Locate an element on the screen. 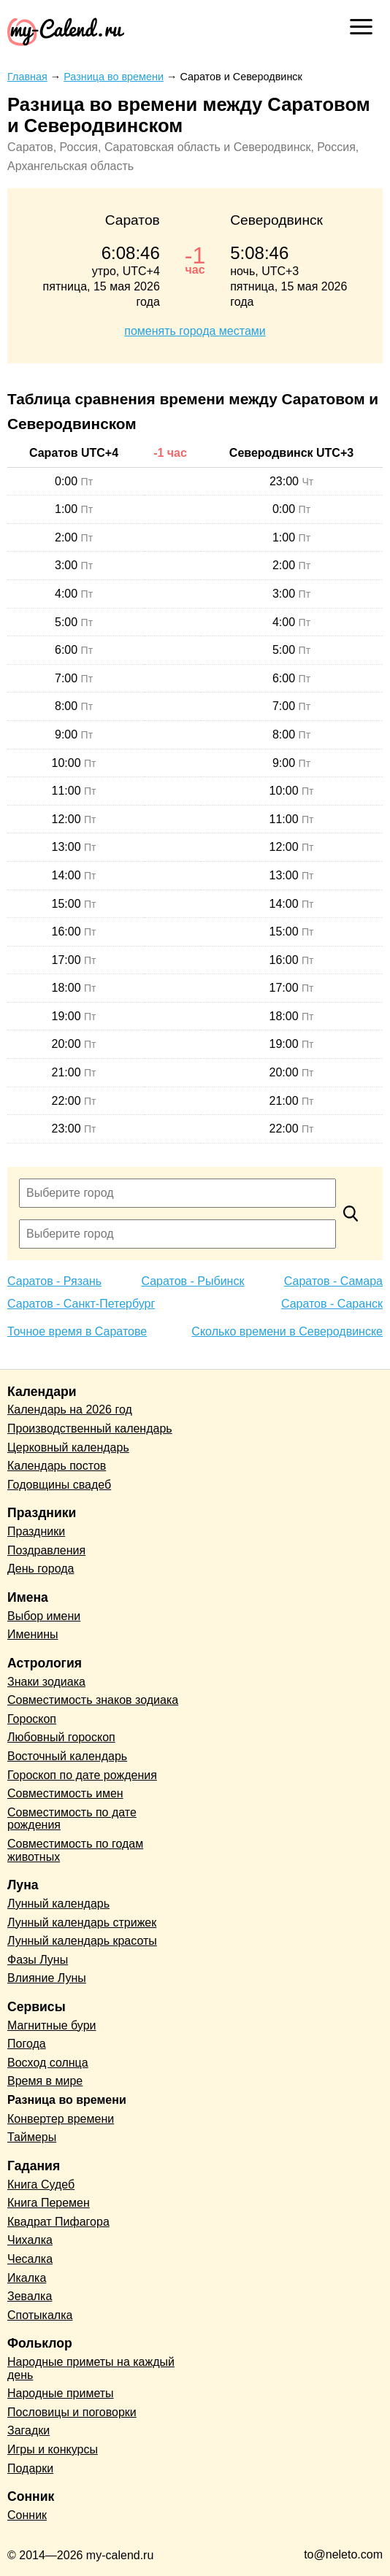 This screenshot has height=2576, width=390. Зевалка is located at coordinates (29, 2296).